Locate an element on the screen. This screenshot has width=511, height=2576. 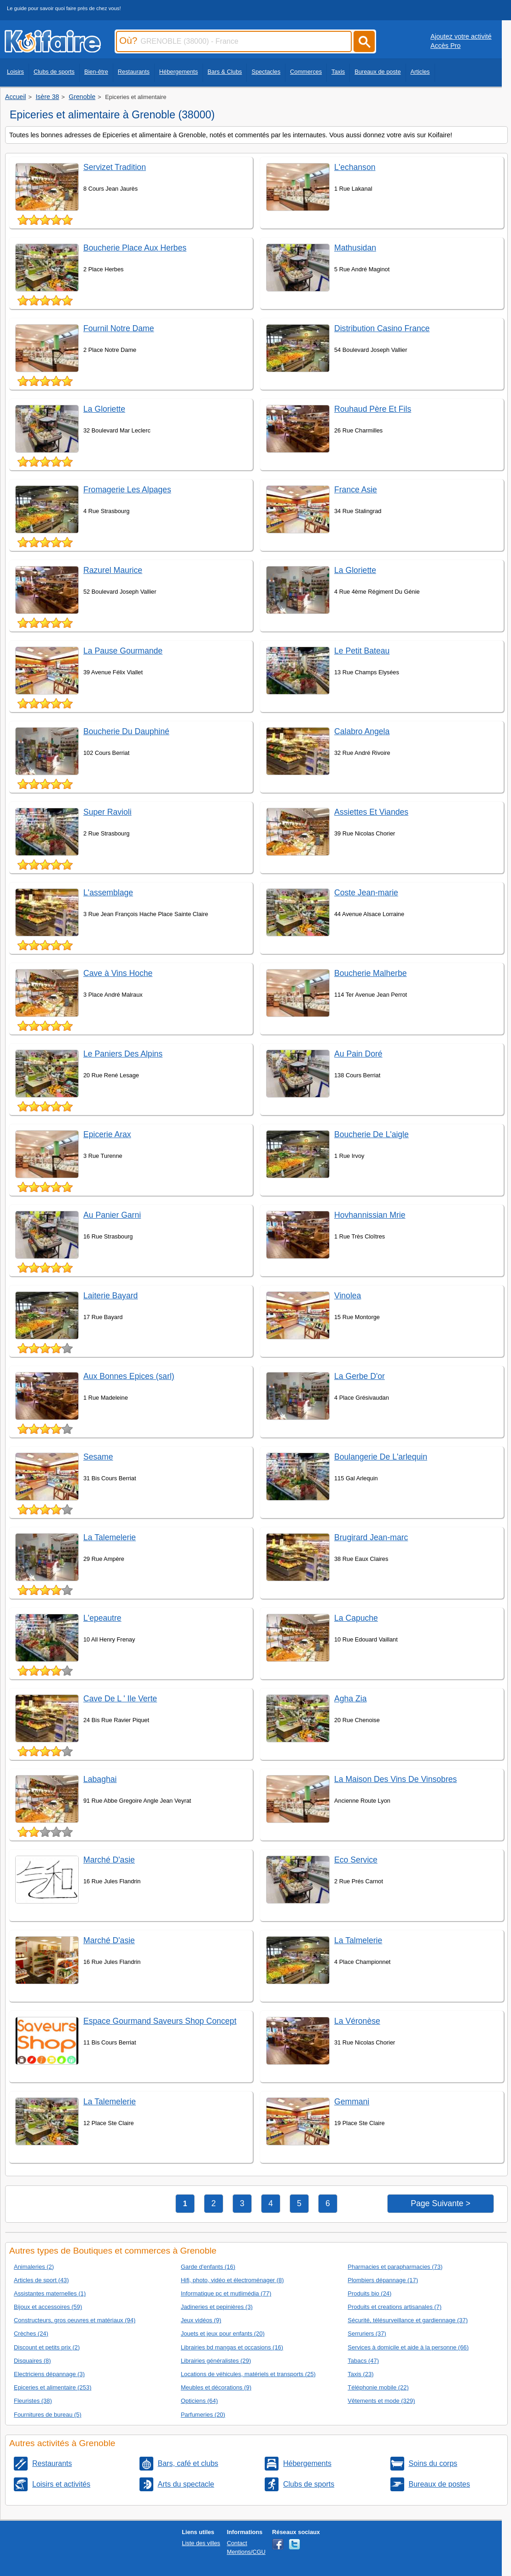
Eco Service is located at coordinates (355, 1859).